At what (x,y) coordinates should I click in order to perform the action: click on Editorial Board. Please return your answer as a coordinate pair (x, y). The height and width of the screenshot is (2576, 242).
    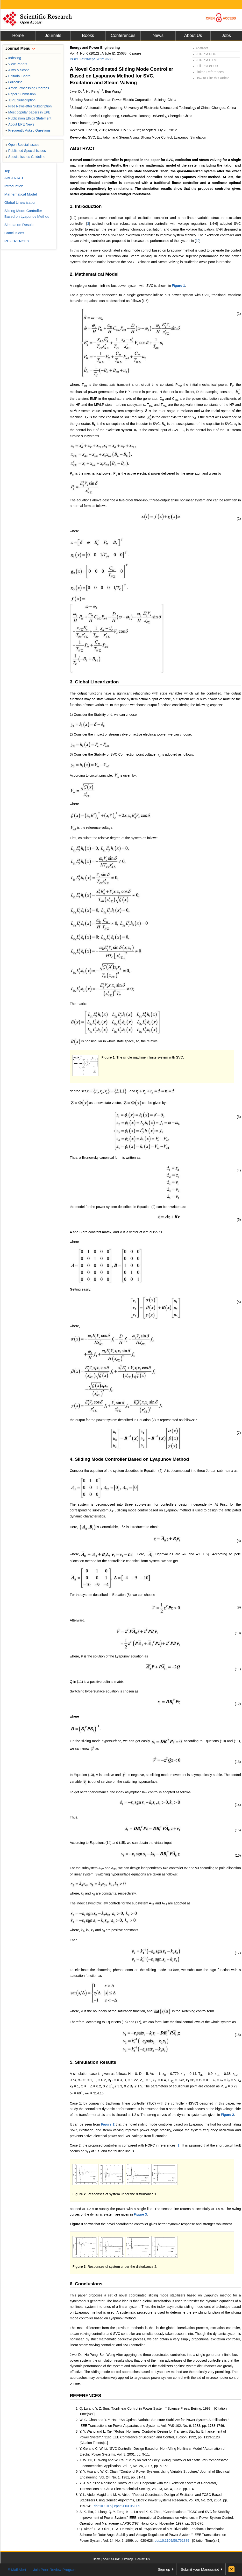
    Looking at the image, I should click on (17, 76).